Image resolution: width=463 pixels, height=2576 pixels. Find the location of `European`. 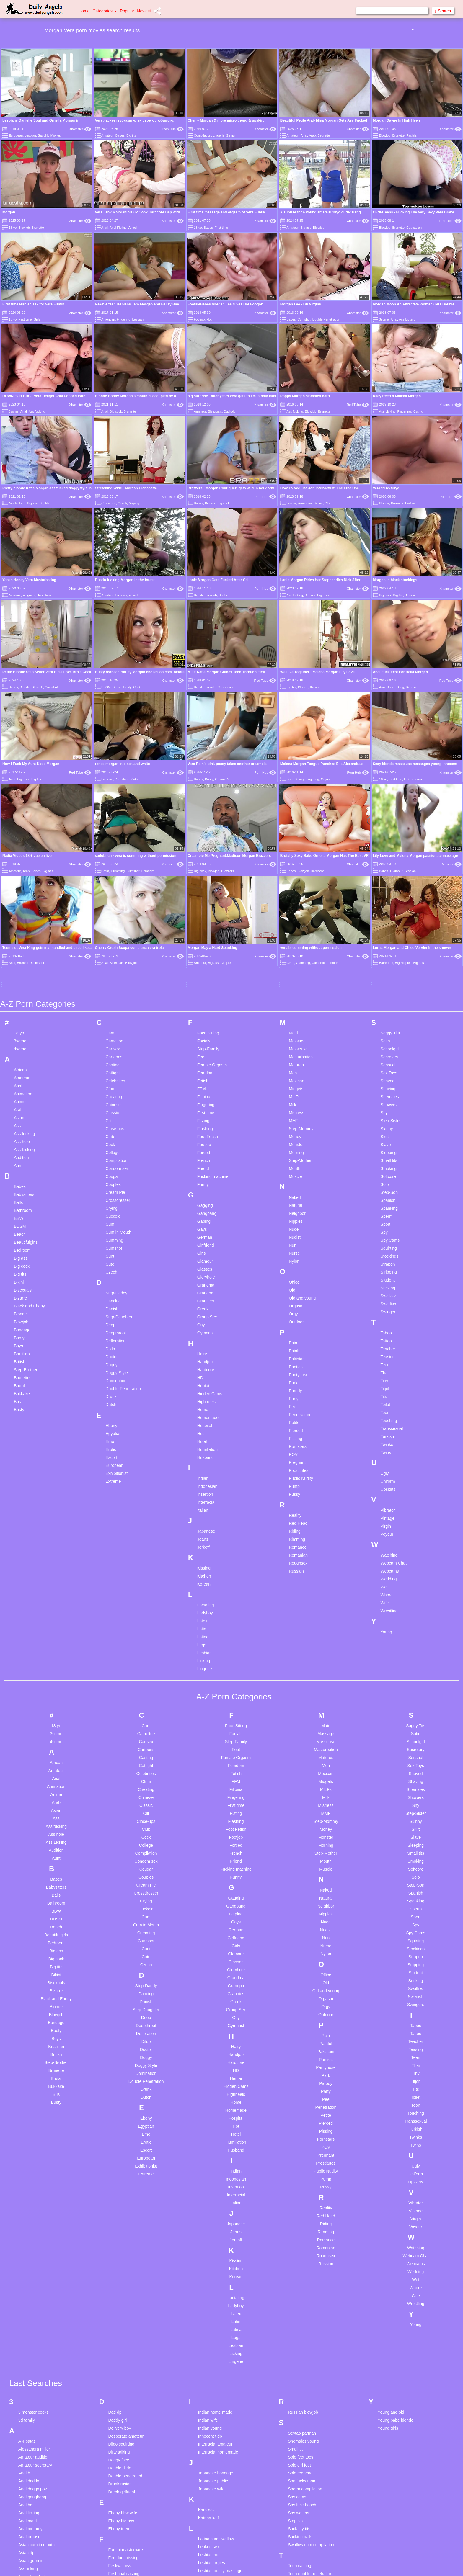

European is located at coordinates (16, 135).